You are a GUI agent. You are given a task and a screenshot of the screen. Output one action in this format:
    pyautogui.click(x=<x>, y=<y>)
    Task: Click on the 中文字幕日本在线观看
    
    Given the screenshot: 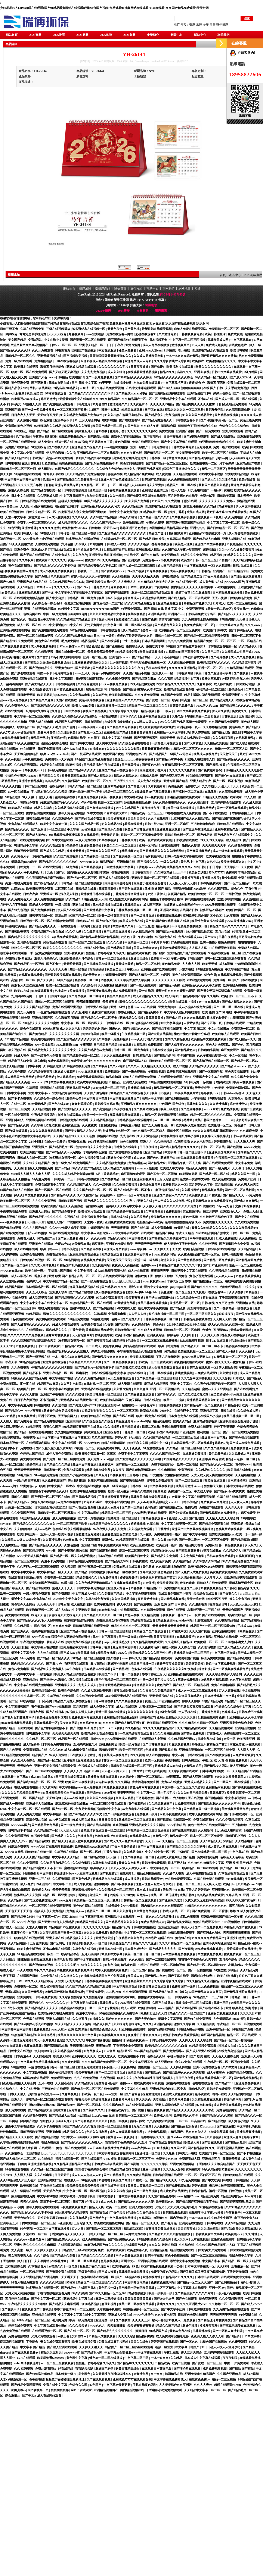 What is the action you would take?
    pyautogui.click(x=192, y=2287)
    